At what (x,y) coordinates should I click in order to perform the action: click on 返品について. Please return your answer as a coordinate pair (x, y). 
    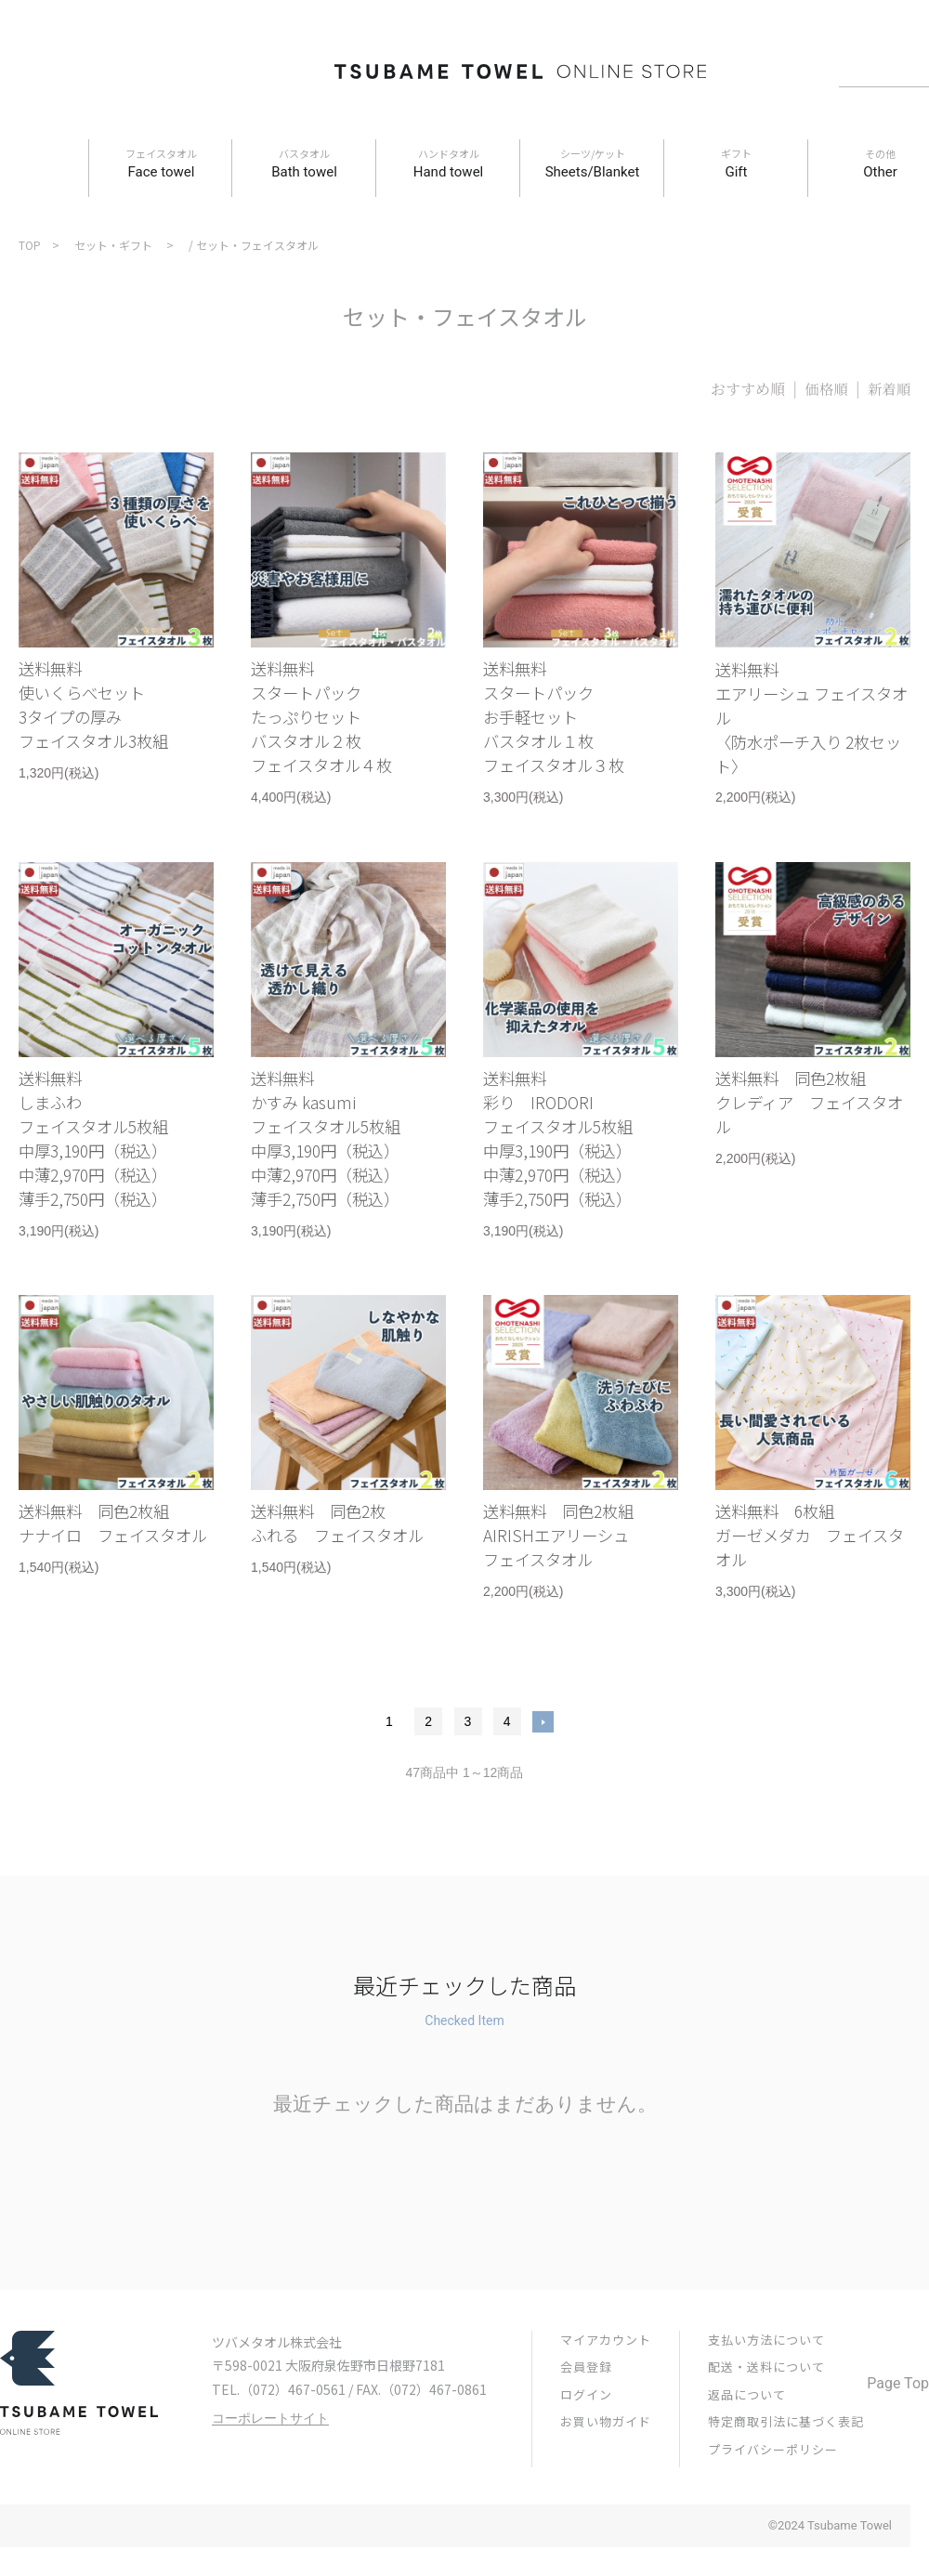
    Looking at the image, I should click on (747, 2455).